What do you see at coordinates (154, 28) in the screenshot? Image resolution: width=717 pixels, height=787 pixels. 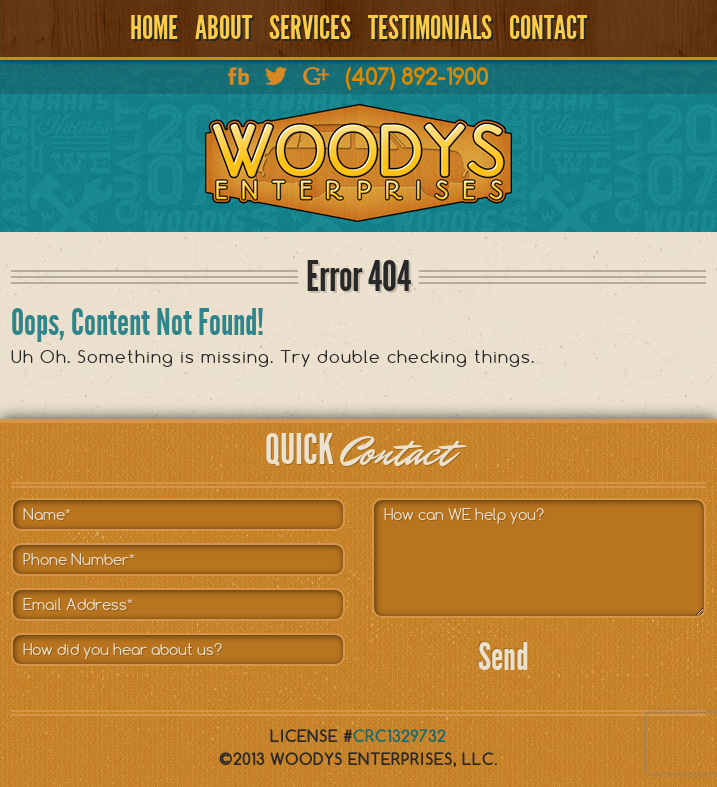 I see `Home` at bounding box center [154, 28].